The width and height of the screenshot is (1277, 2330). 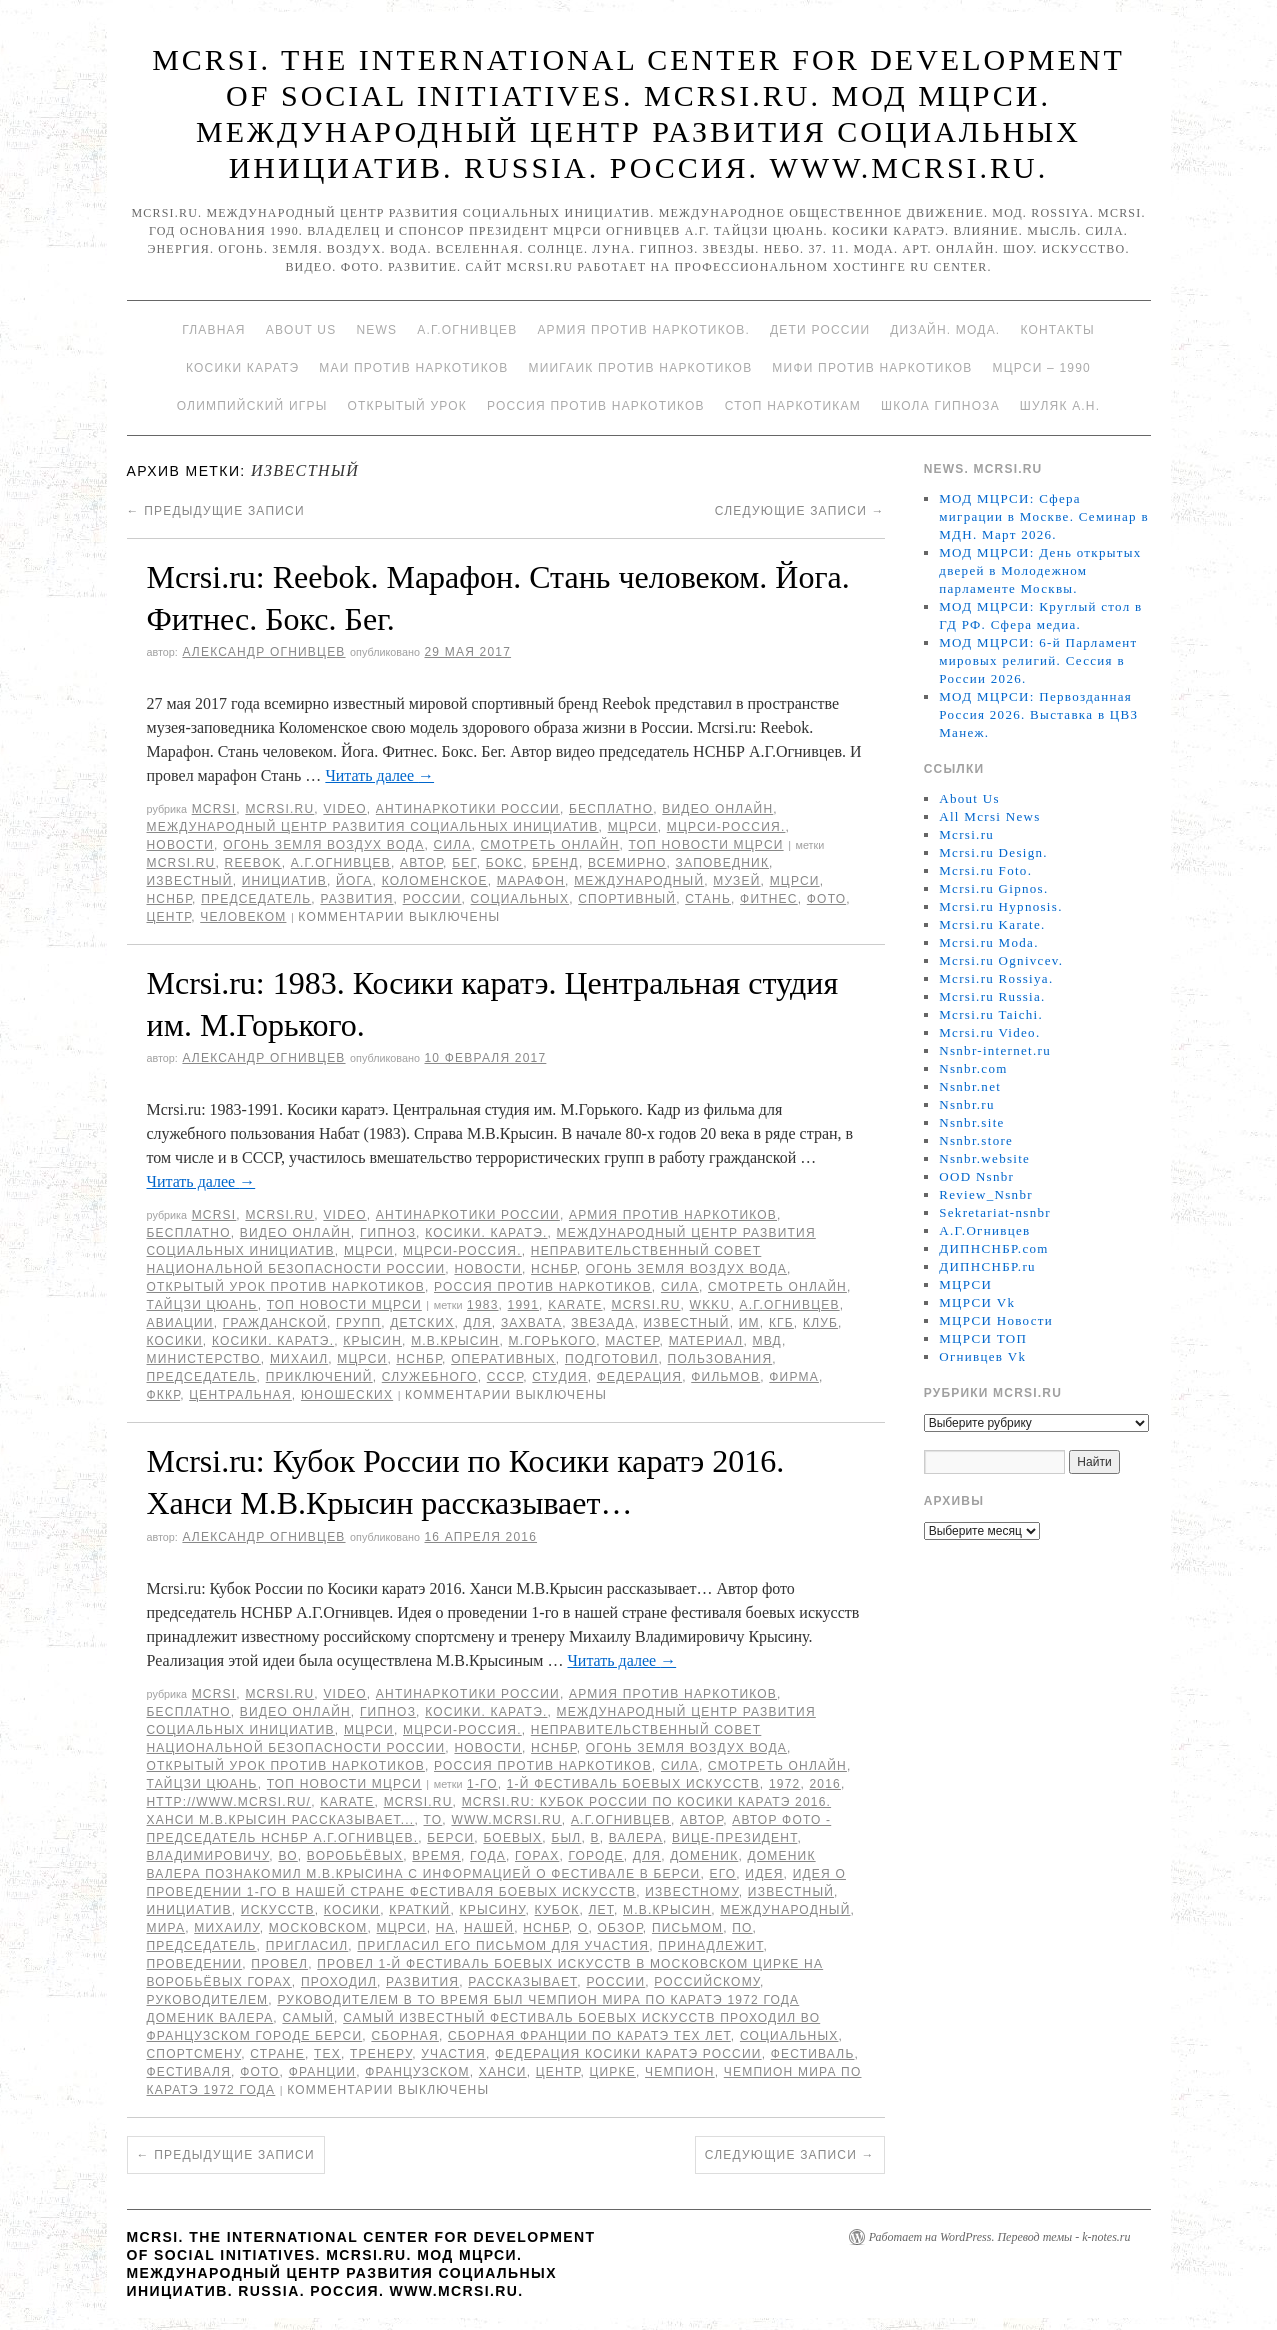 I want to click on для, so click(x=478, y=1323).